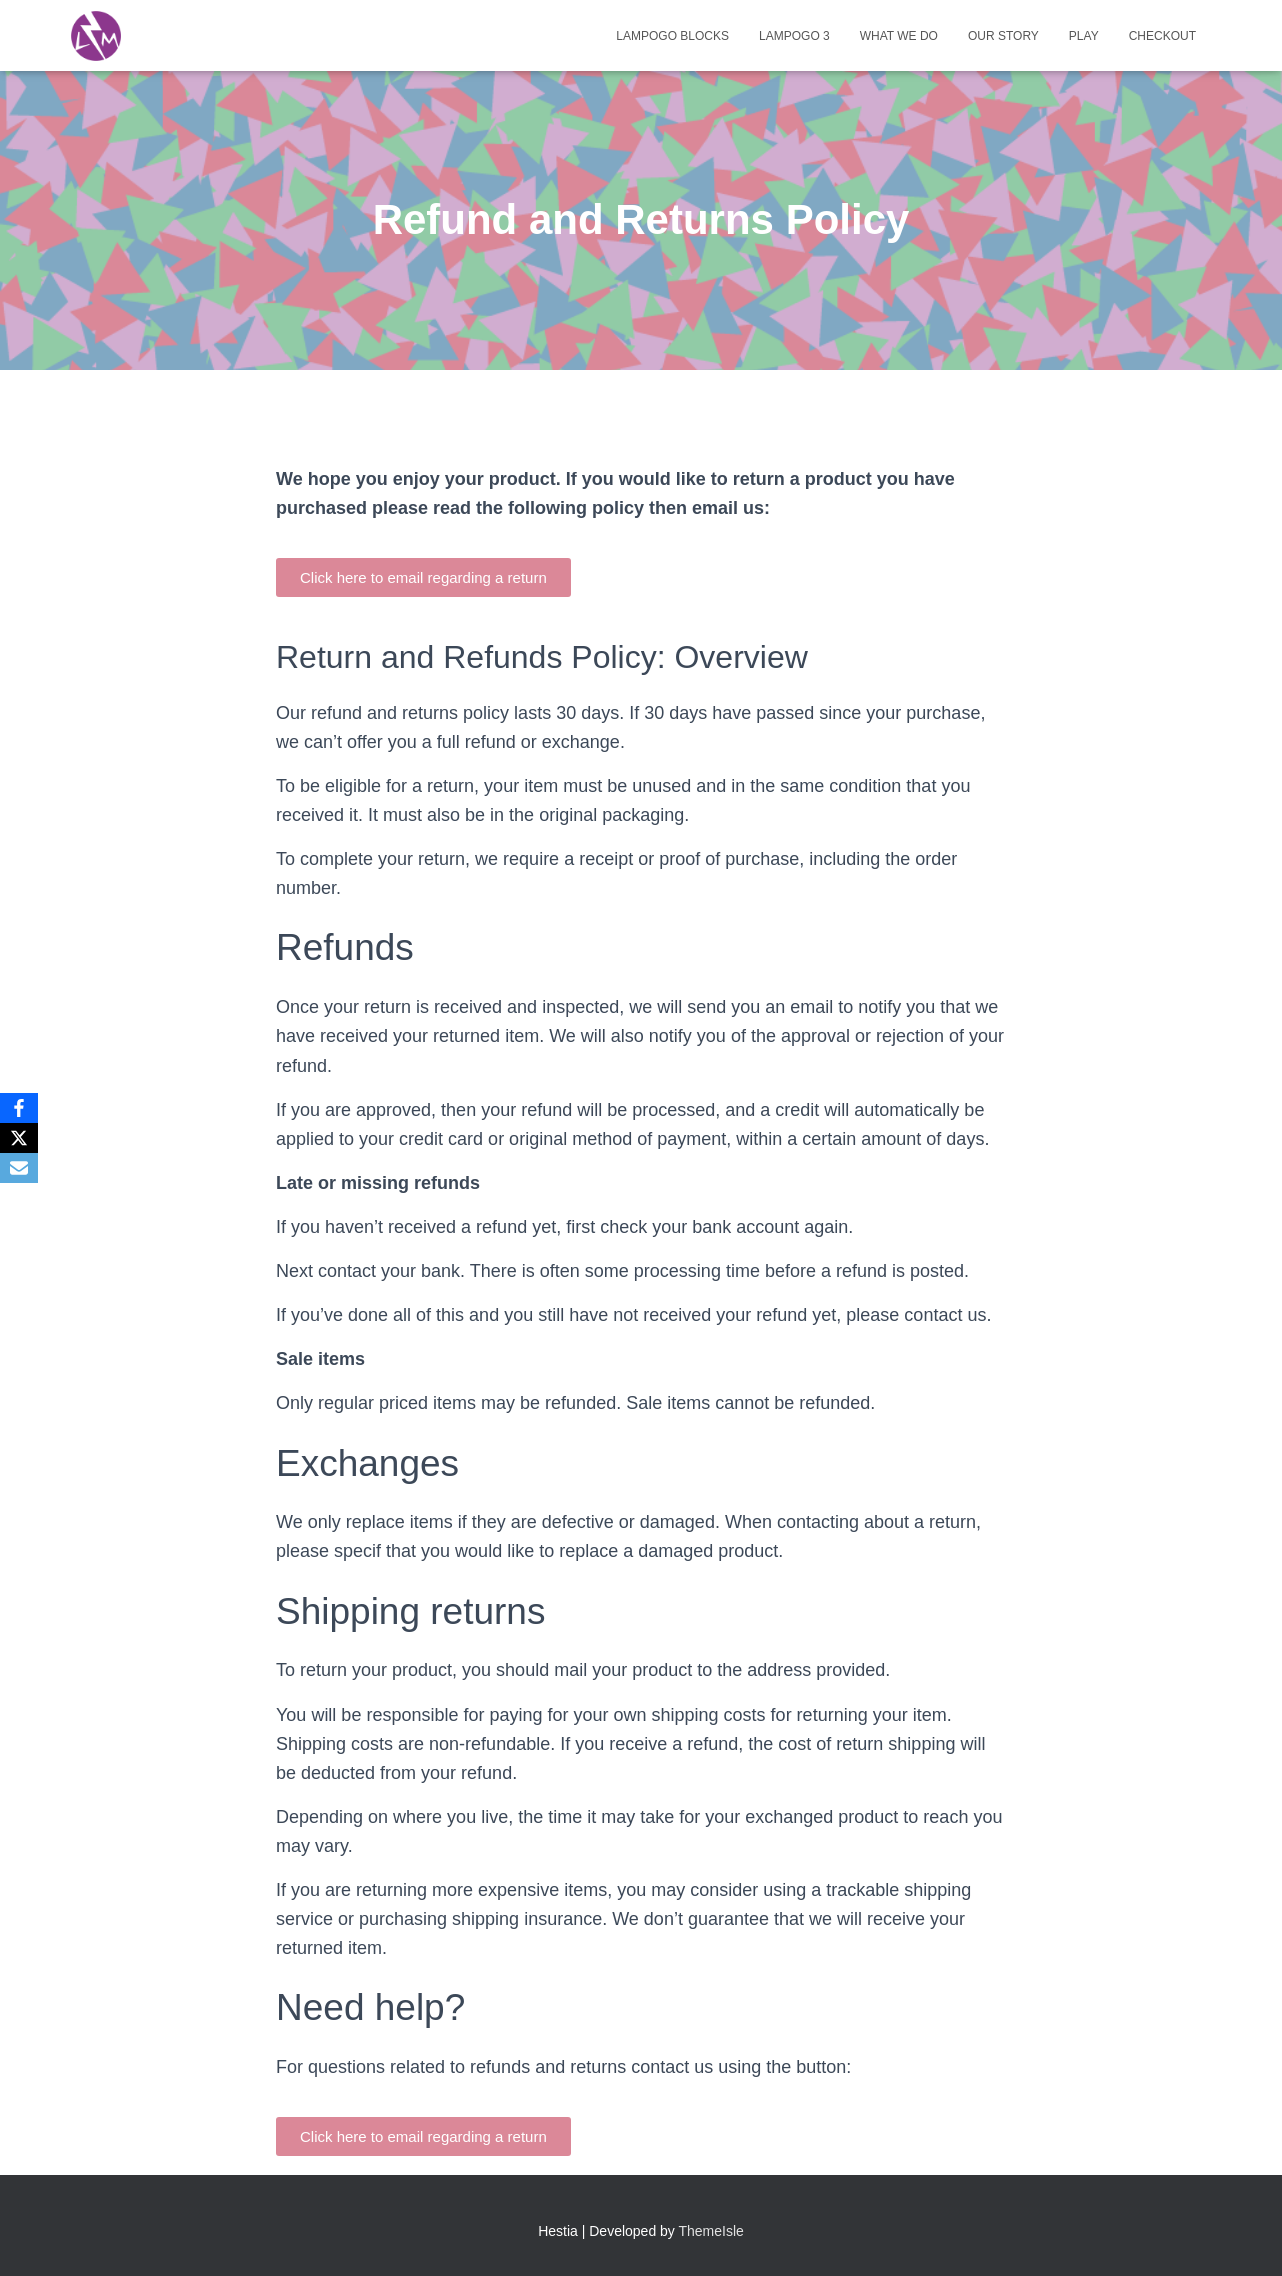  I want to click on [Facebook], so click(19, 1108).